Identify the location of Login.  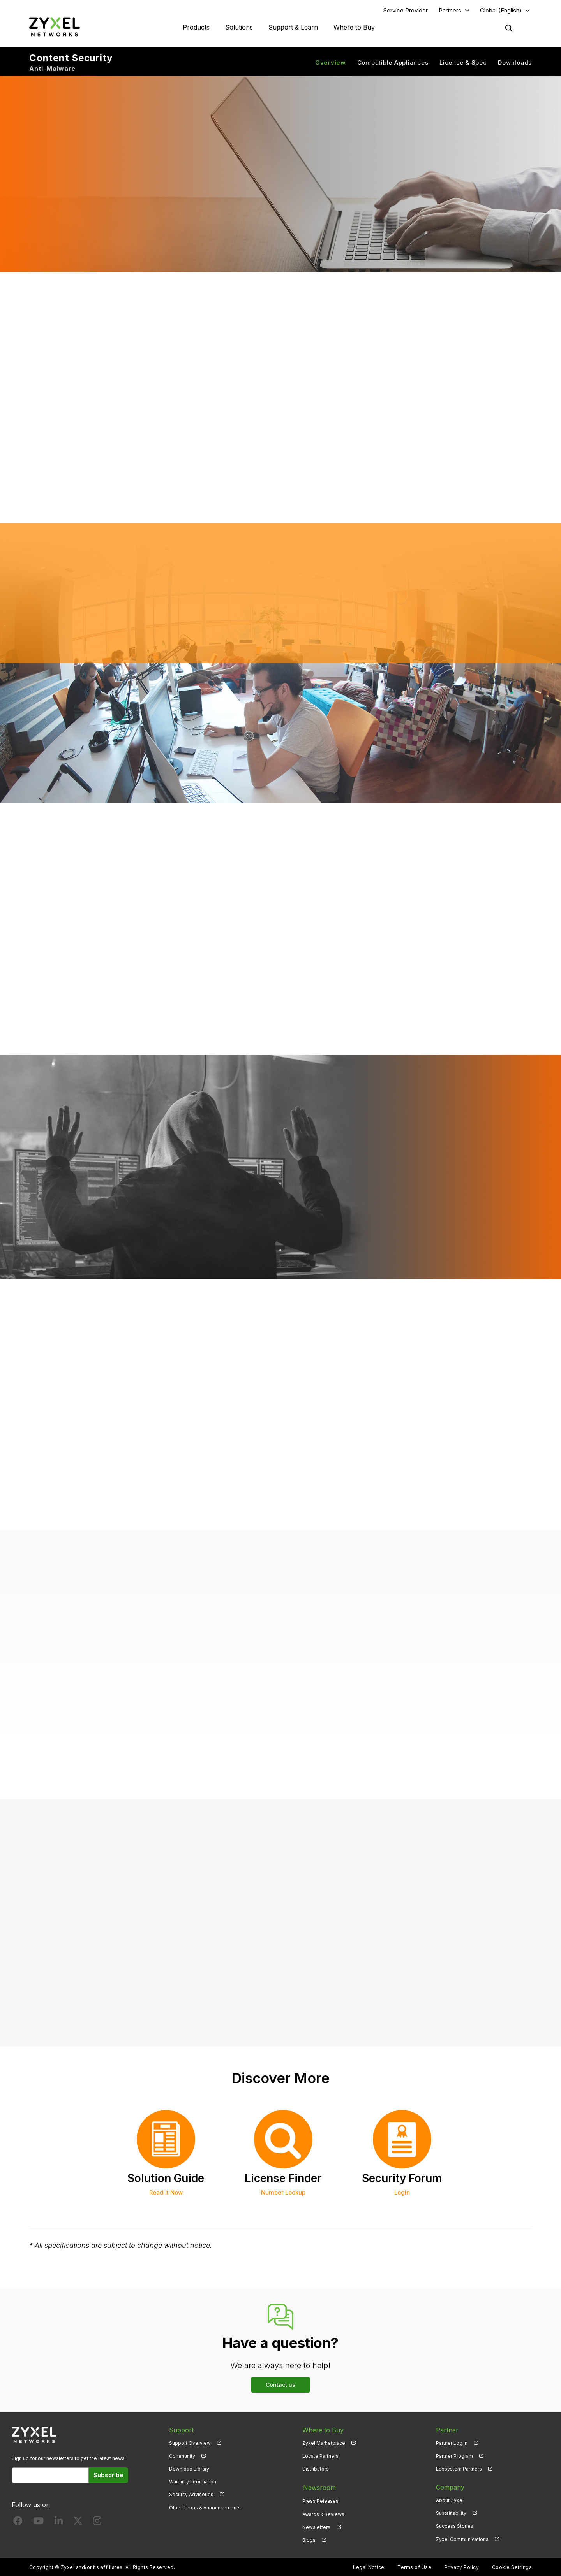
(402, 2192).